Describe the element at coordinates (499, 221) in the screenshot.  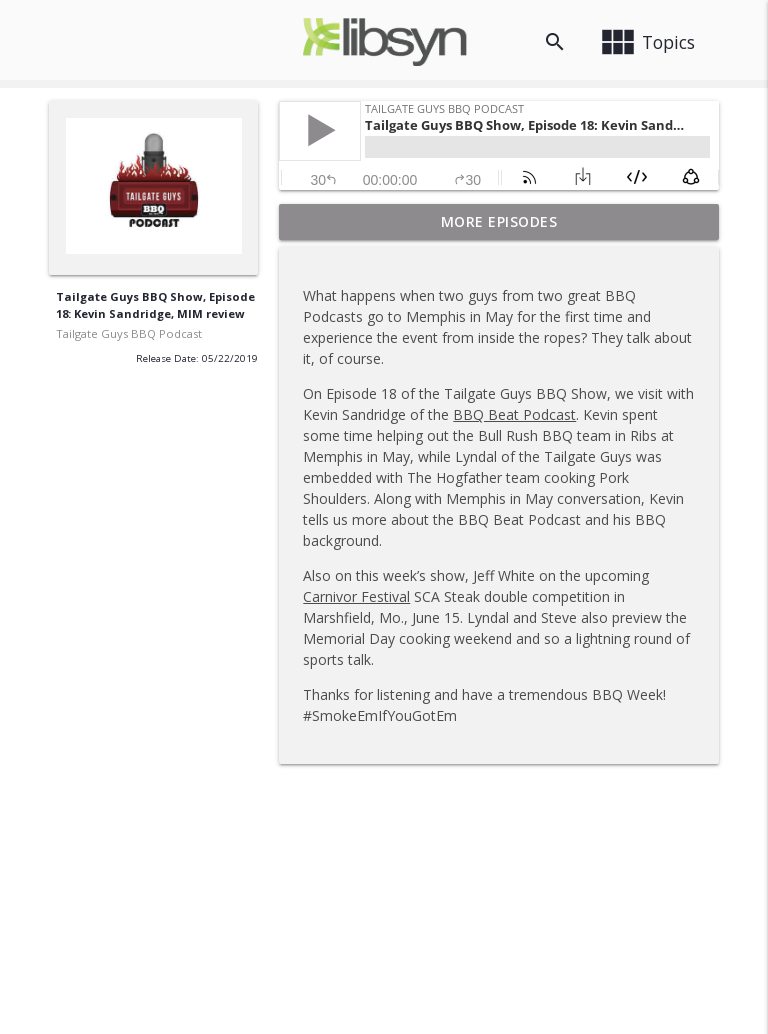
I see `More Episodes` at that location.